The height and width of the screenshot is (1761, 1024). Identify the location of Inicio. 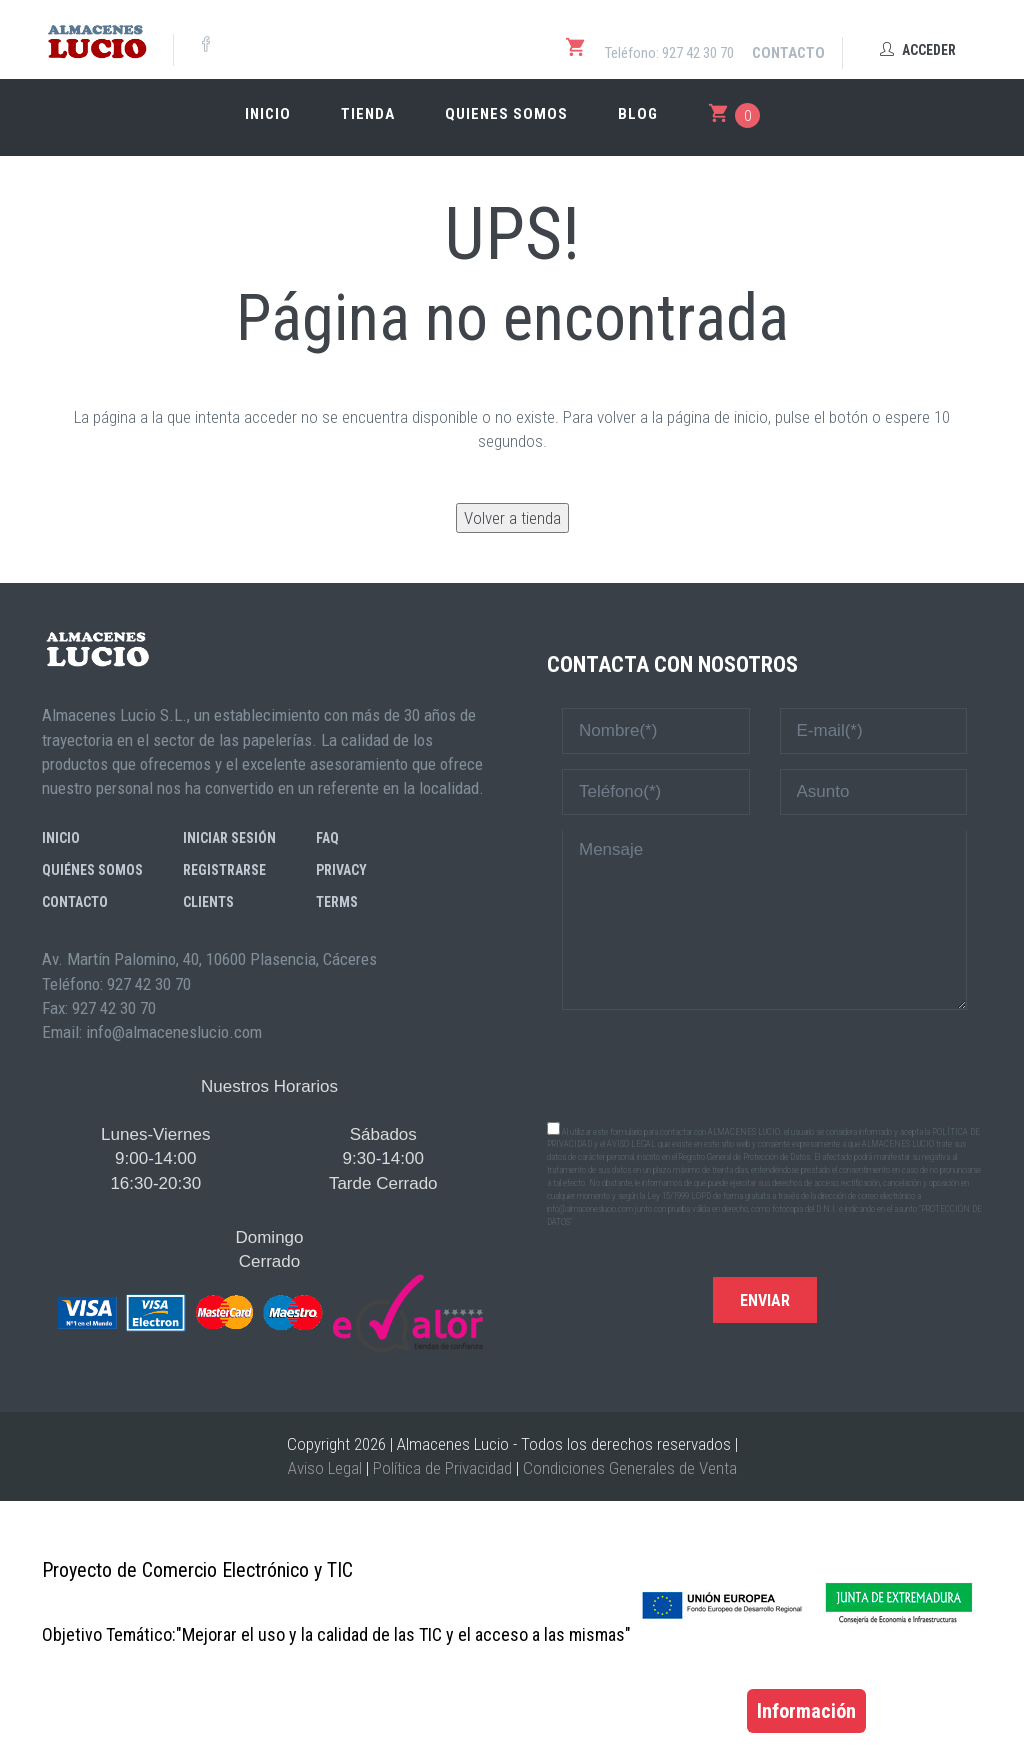
(268, 114).